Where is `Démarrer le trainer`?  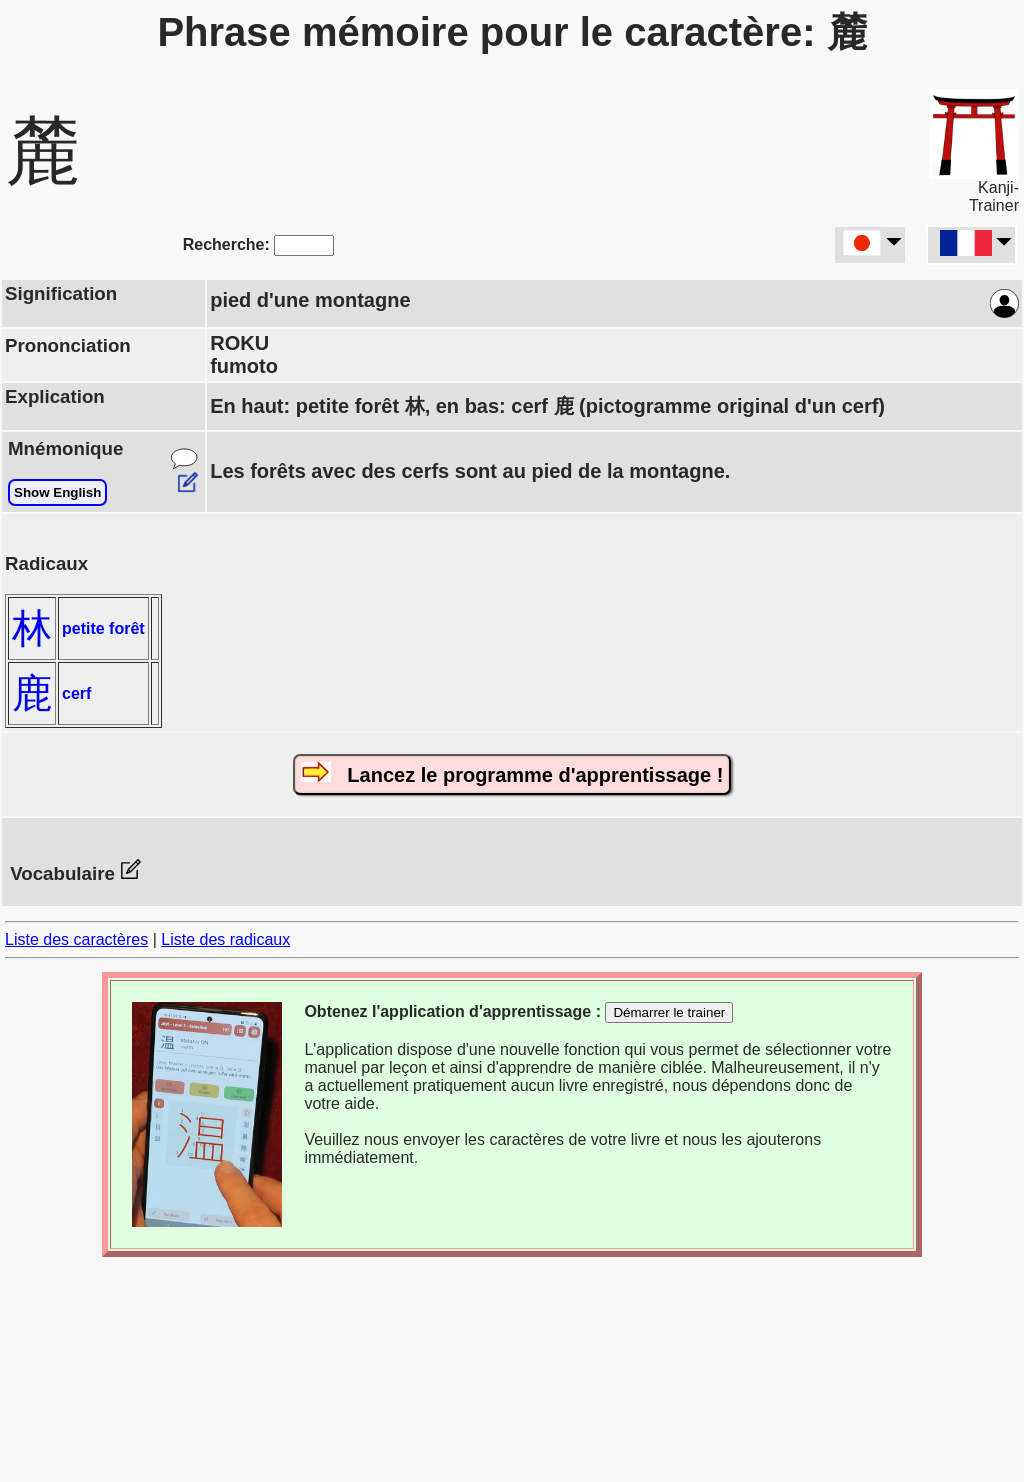 Démarrer le trainer is located at coordinates (669, 1012).